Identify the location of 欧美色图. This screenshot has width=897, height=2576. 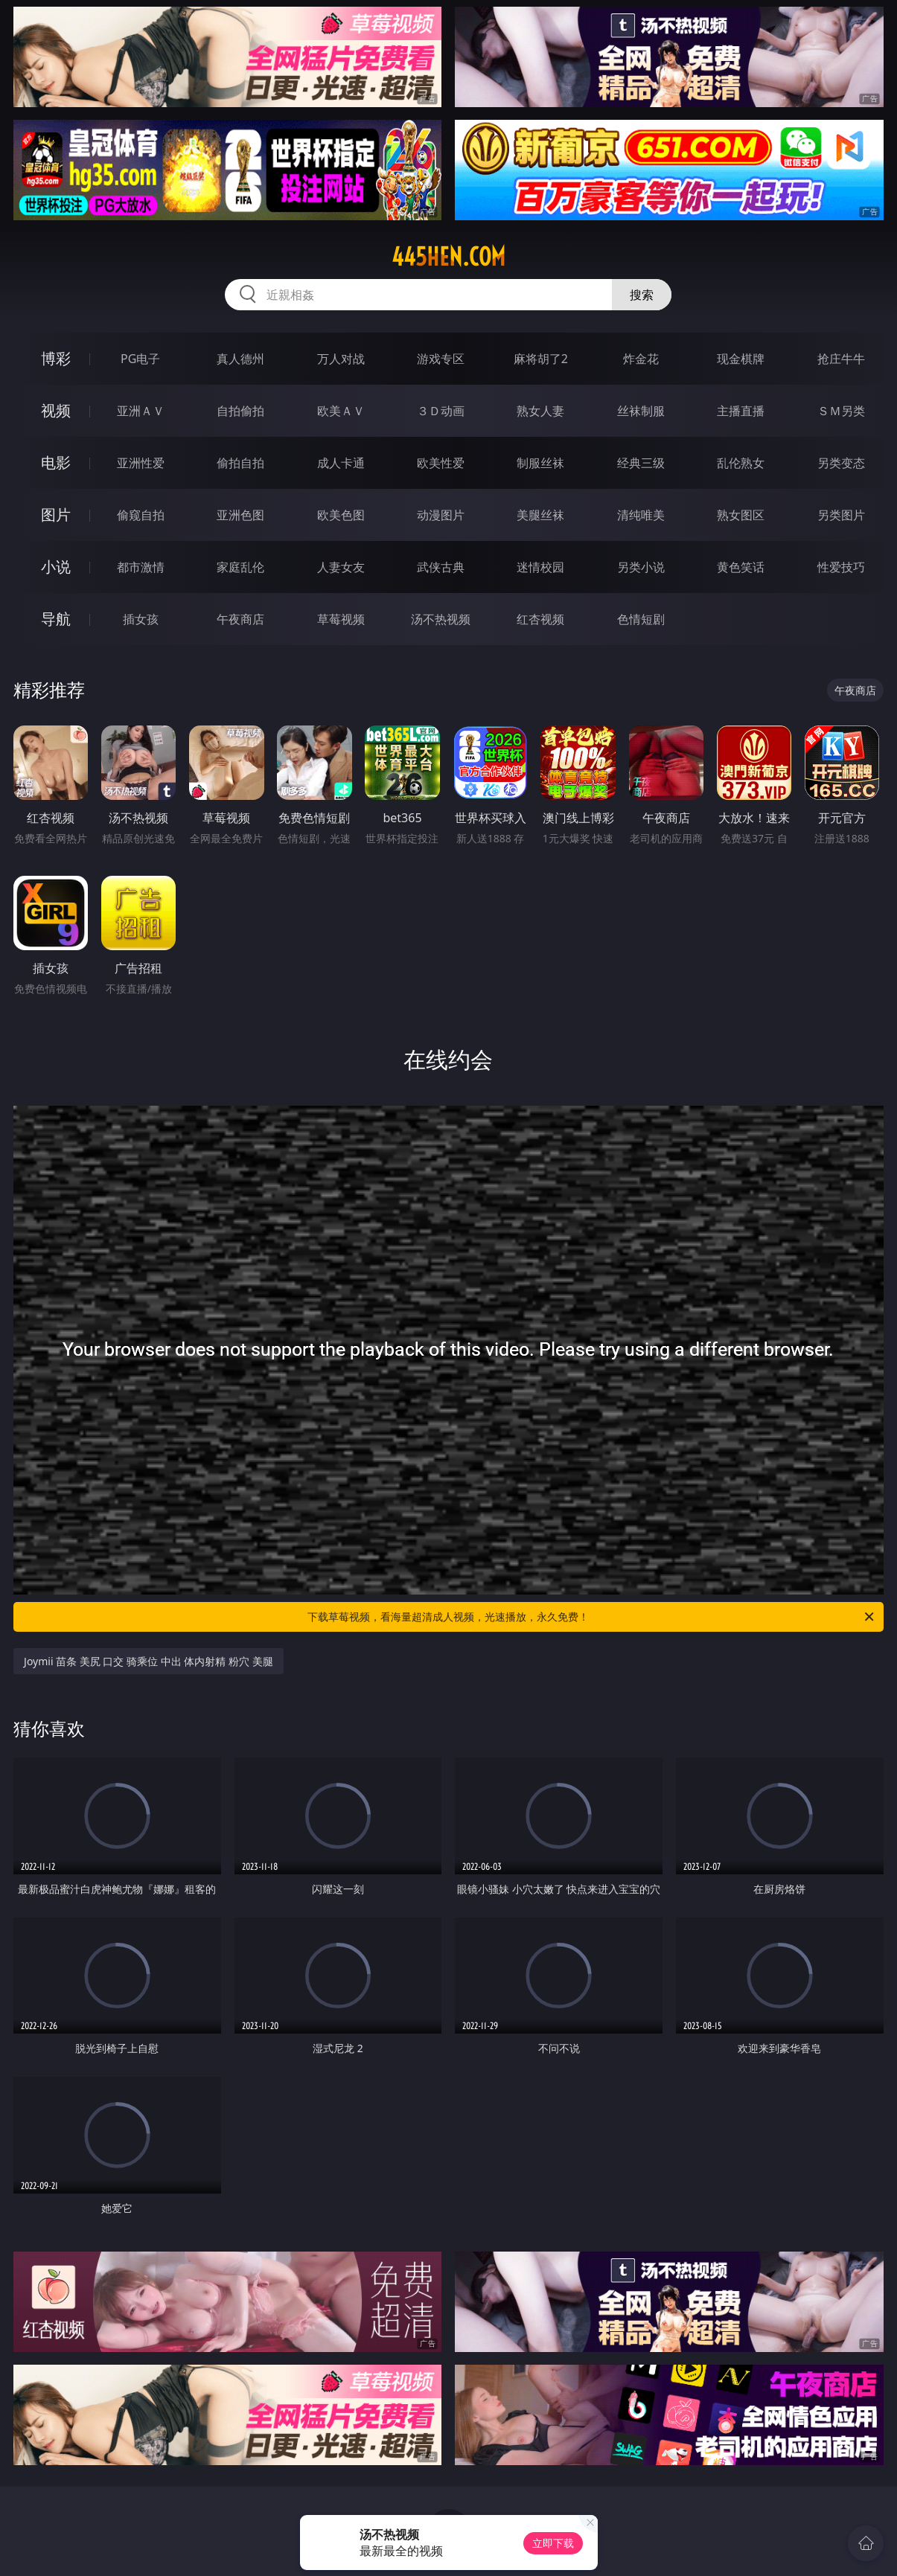
(341, 515).